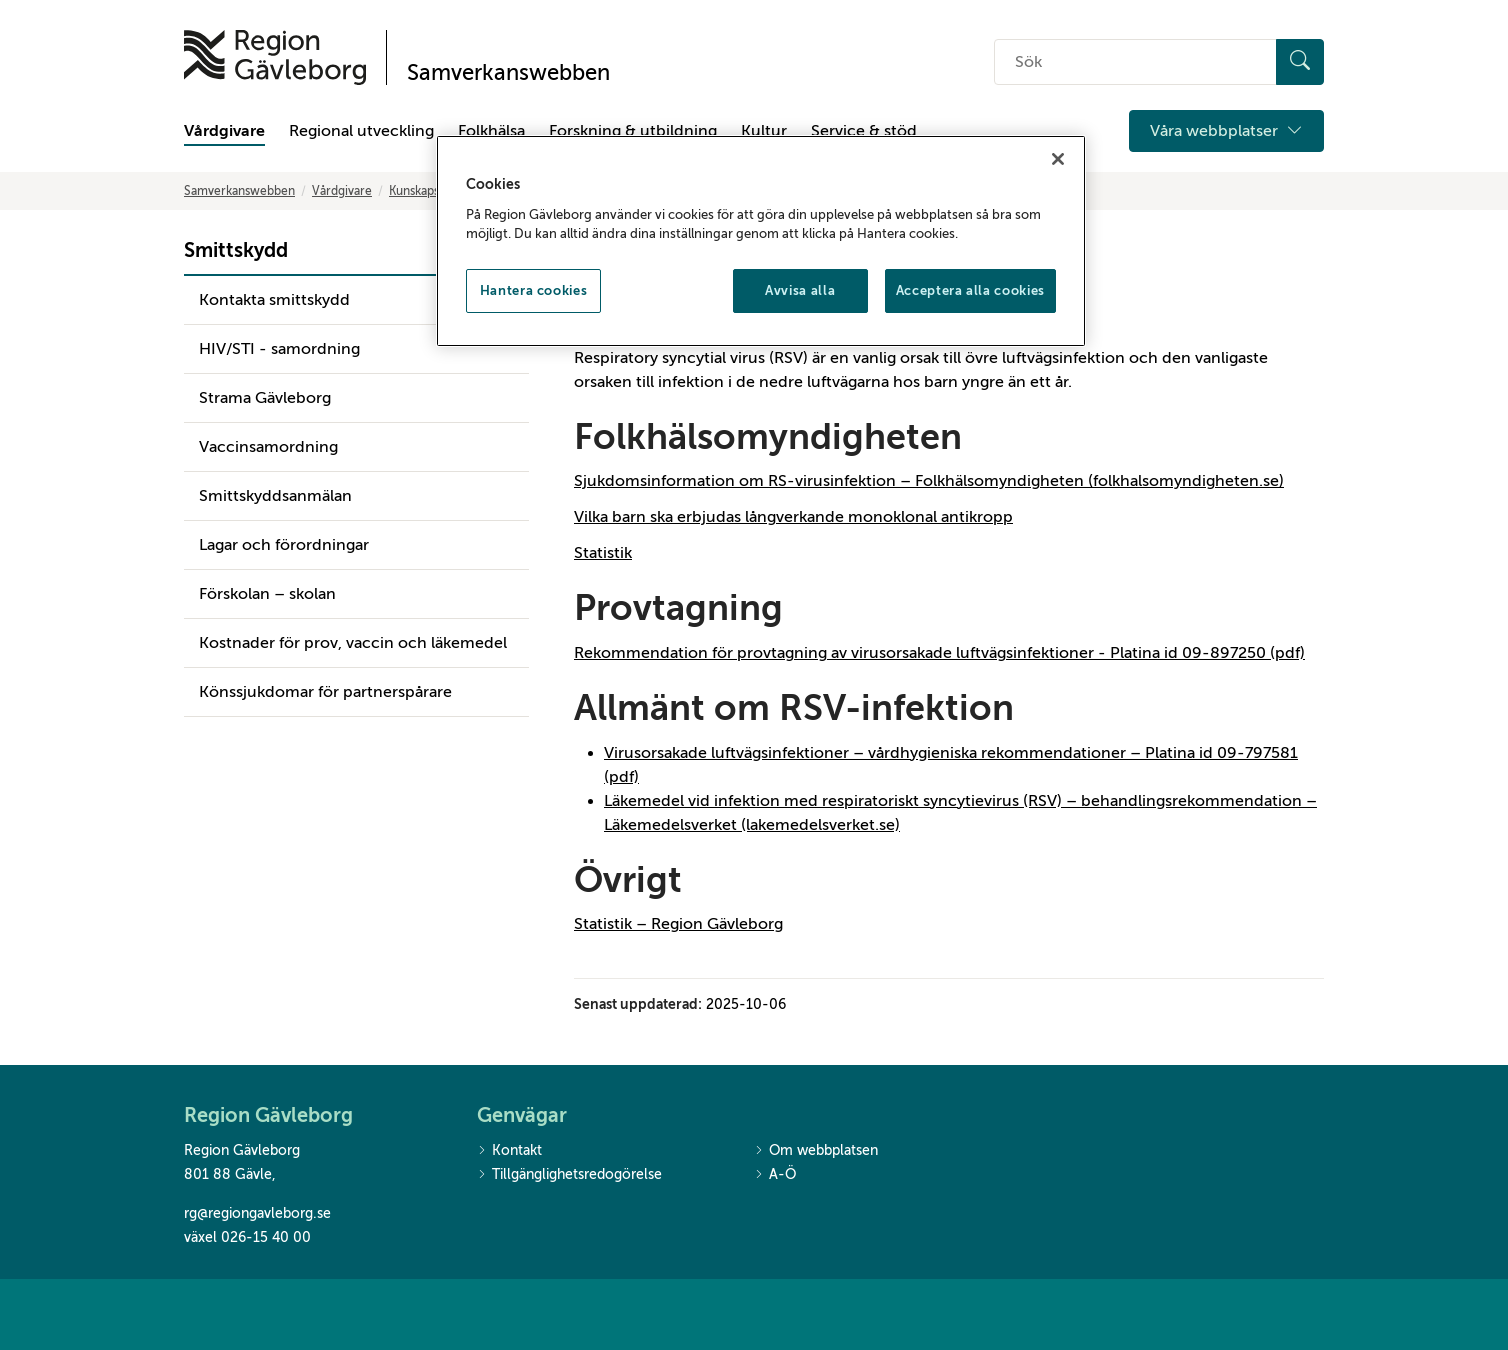 The width and height of the screenshot is (1508, 1350). Describe the element at coordinates (569, 1175) in the screenshot. I see `Tillgänglighetsredogörelse` at that location.